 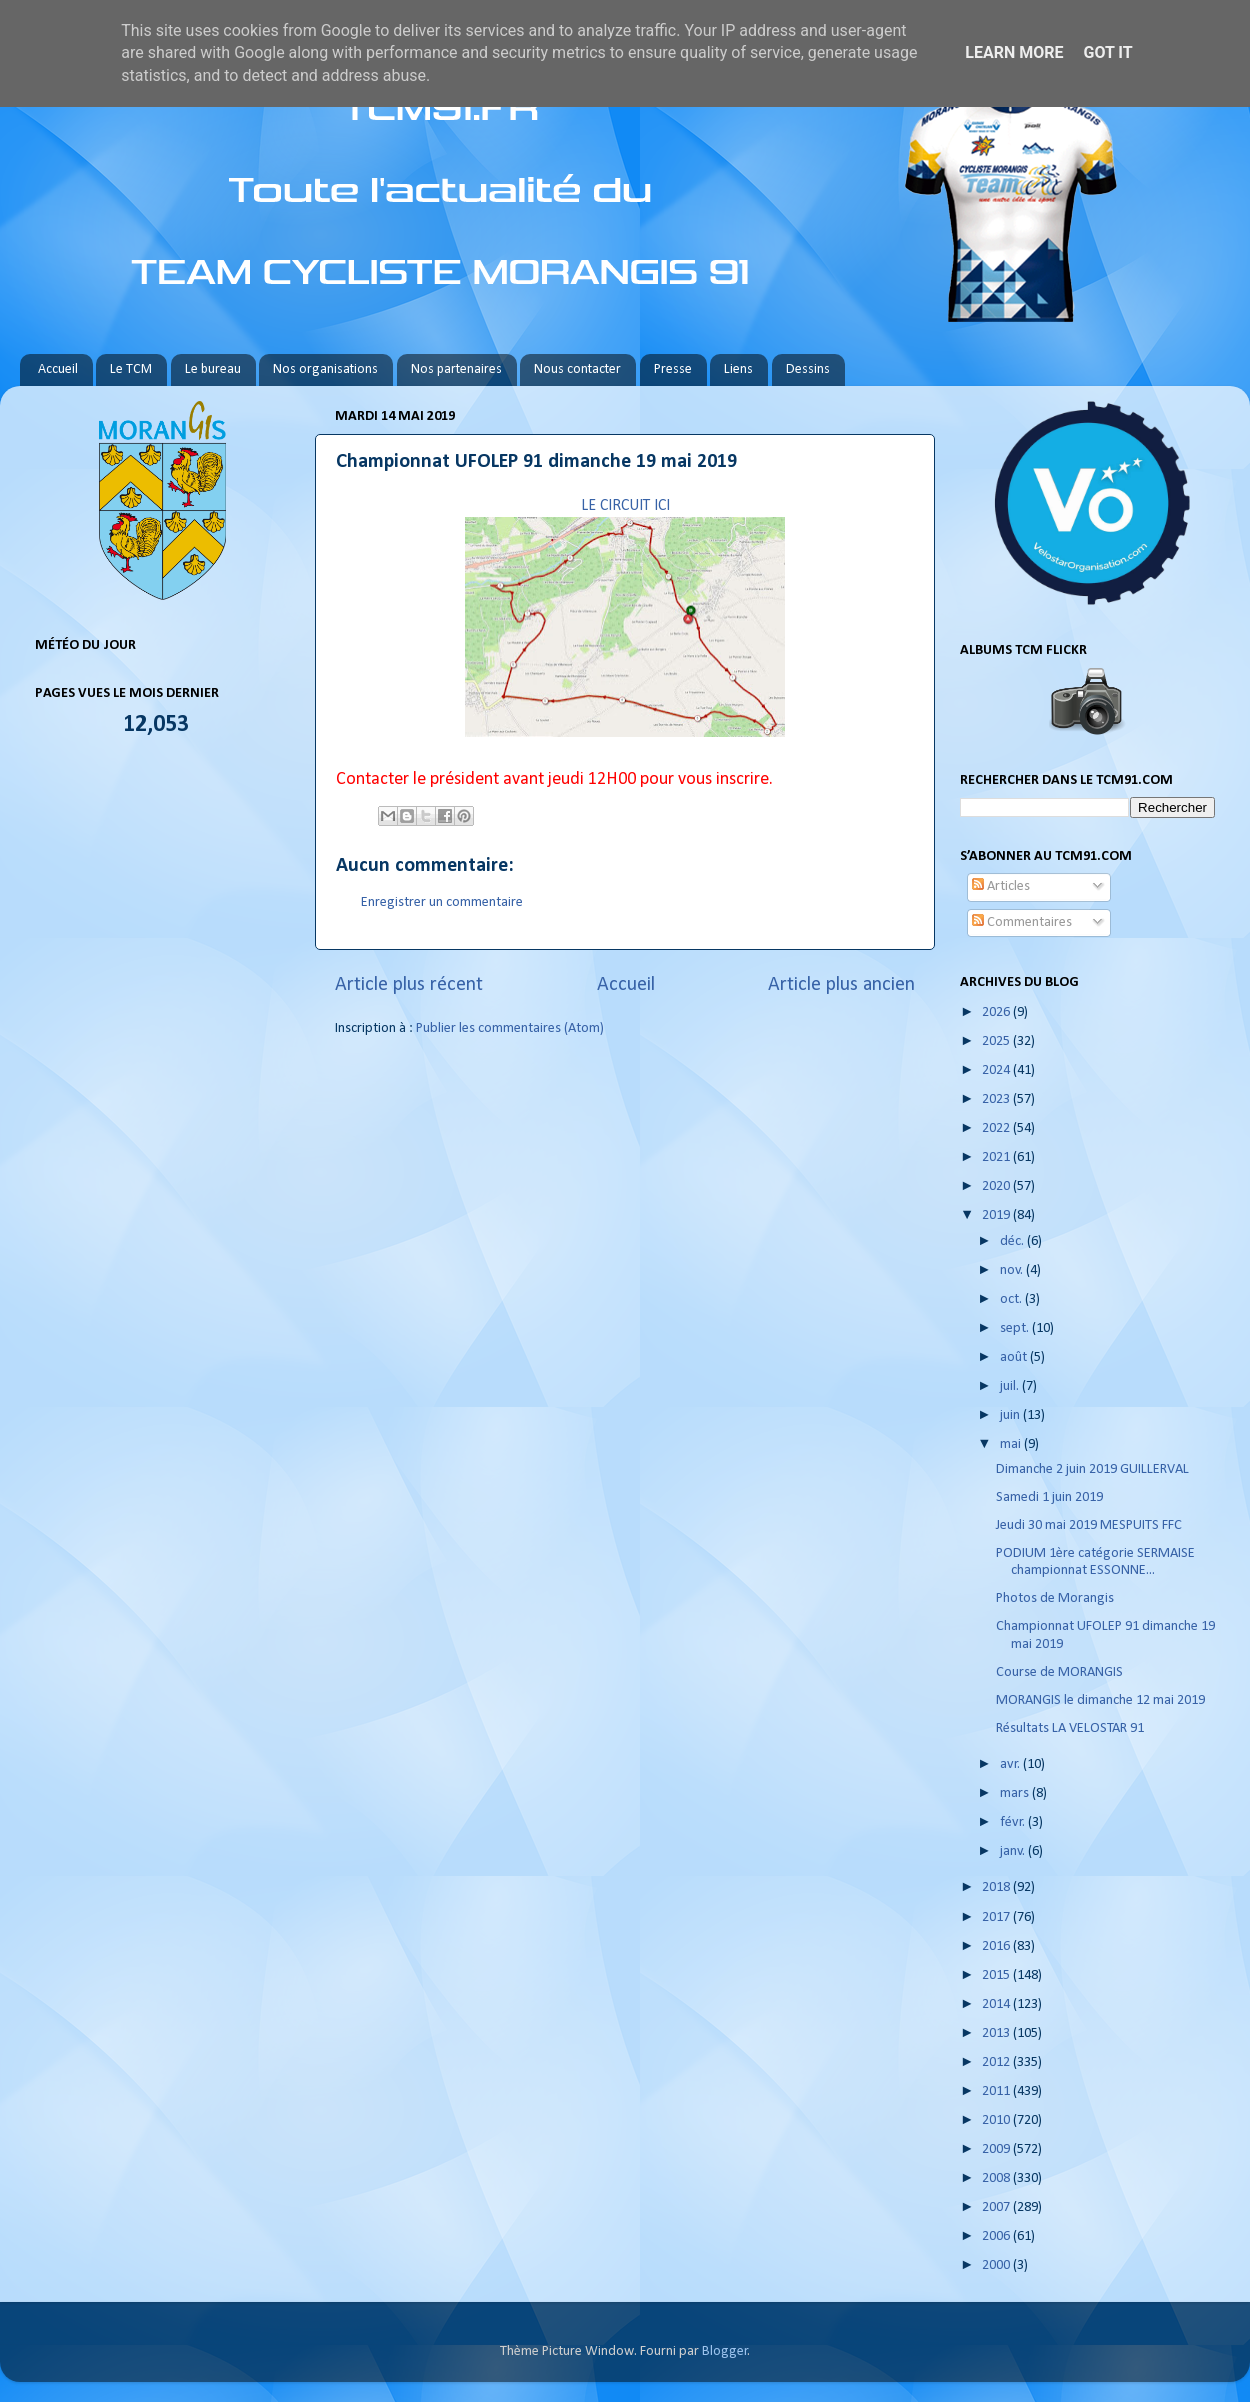 What do you see at coordinates (1070, 1728) in the screenshot?
I see `Résultats LA VELOSTAR 91` at bounding box center [1070, 1728].